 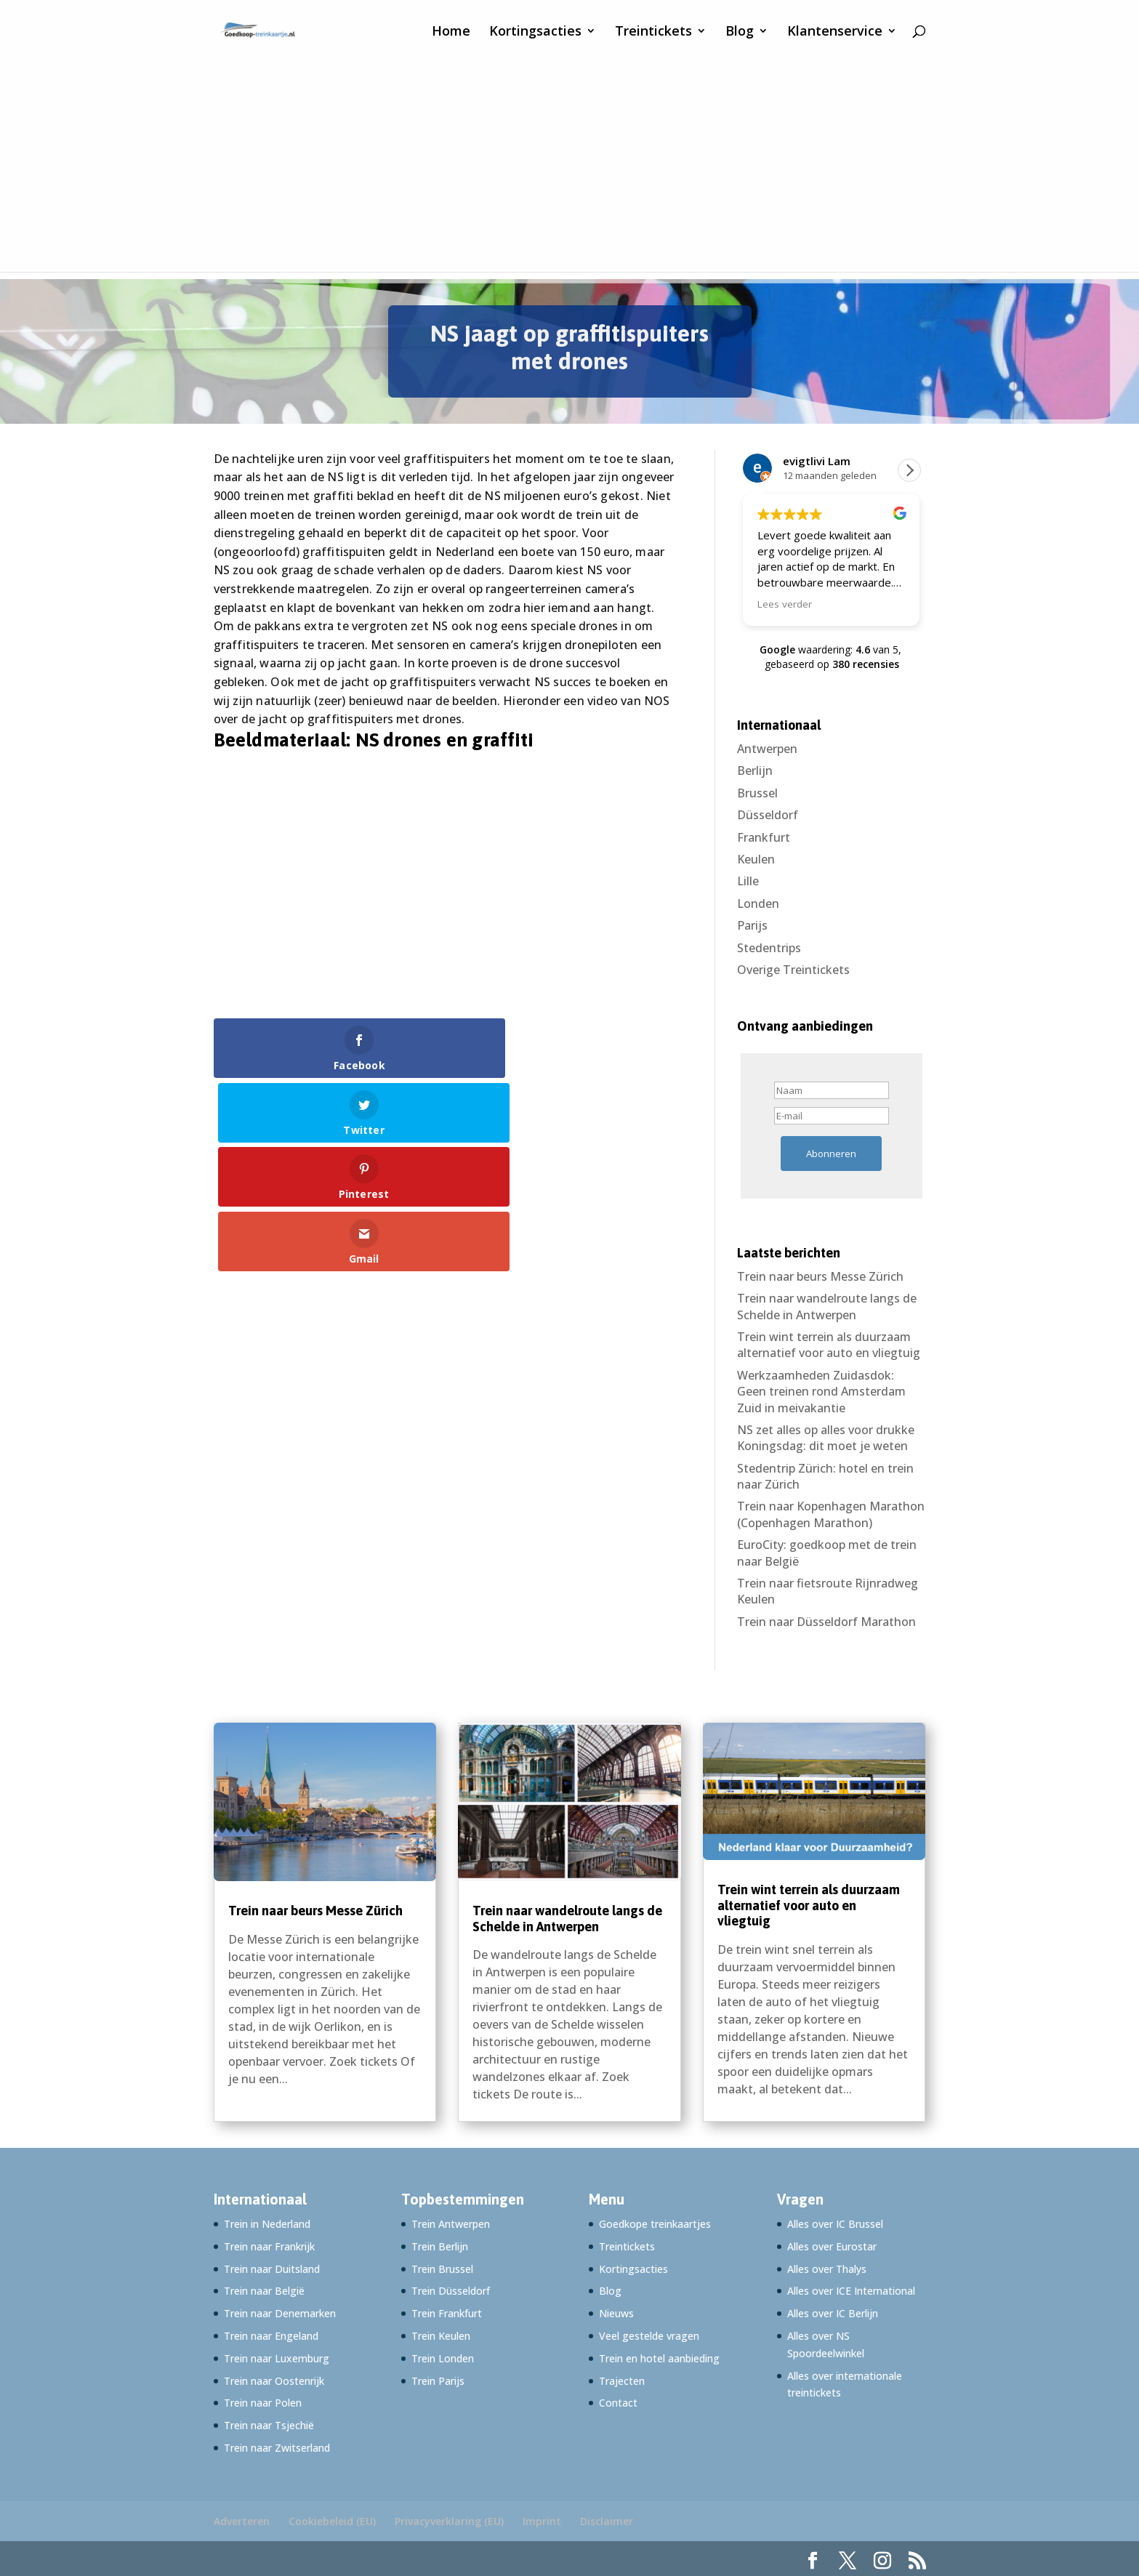 I want to click on Düsseldorf, so click(x=767, y=815).